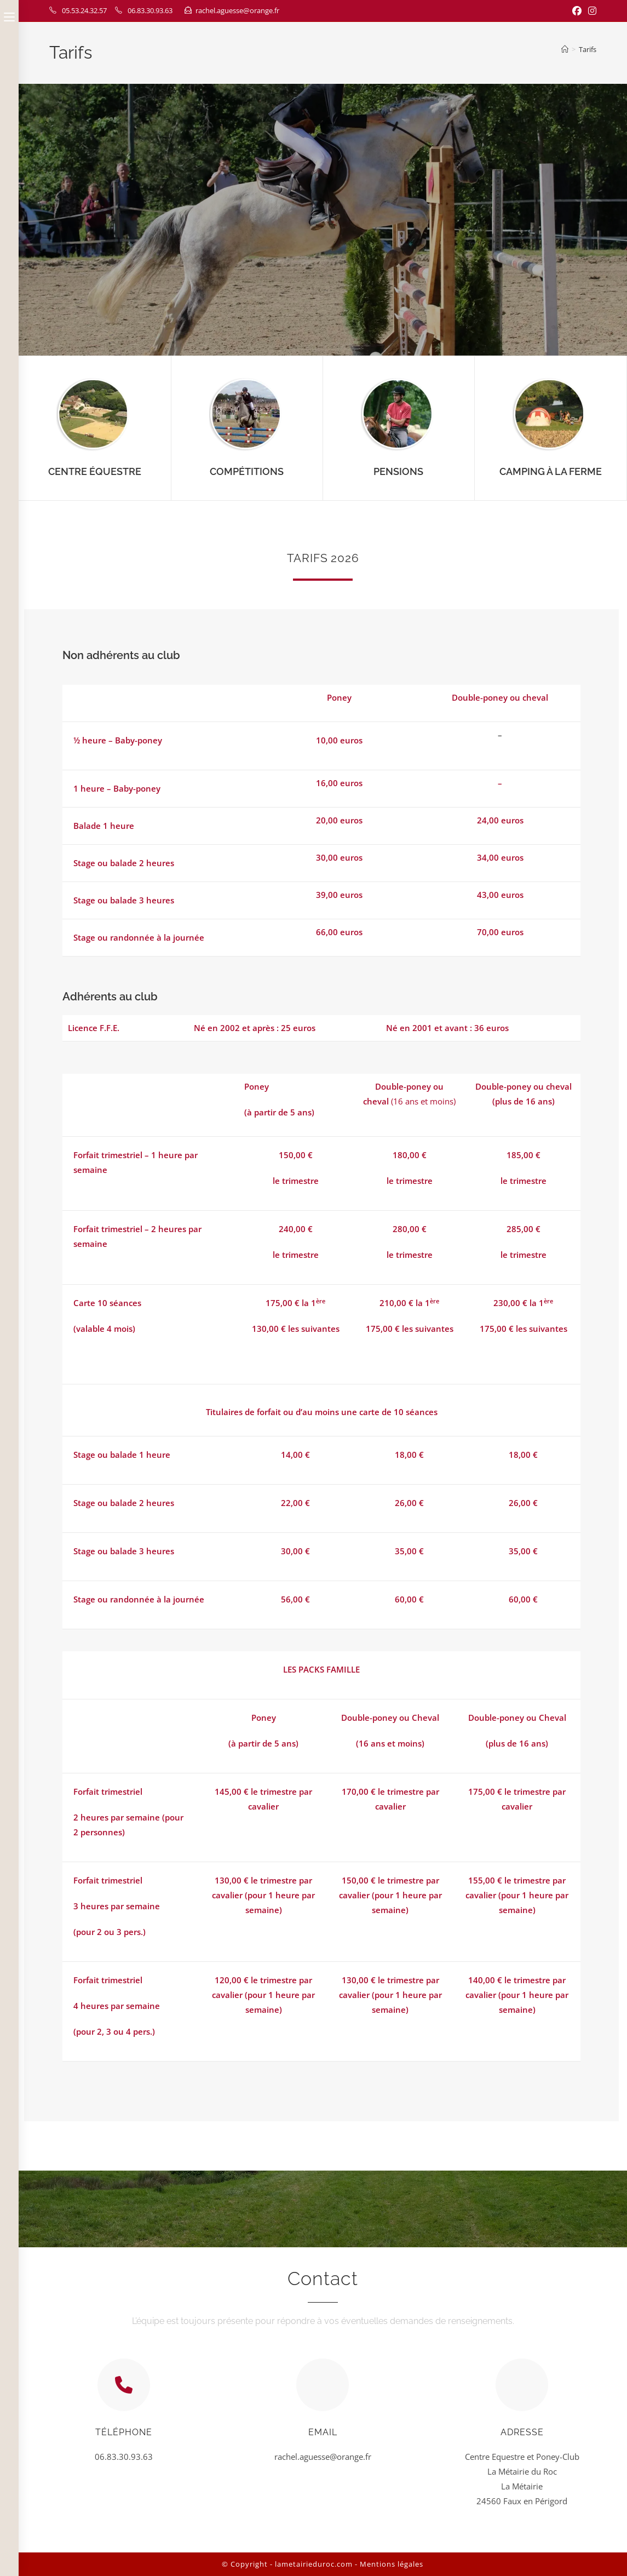 Image resolution: width=627 pixels, height=2576 pixels. I want to click on Mentions légales, so click(391, 2564).